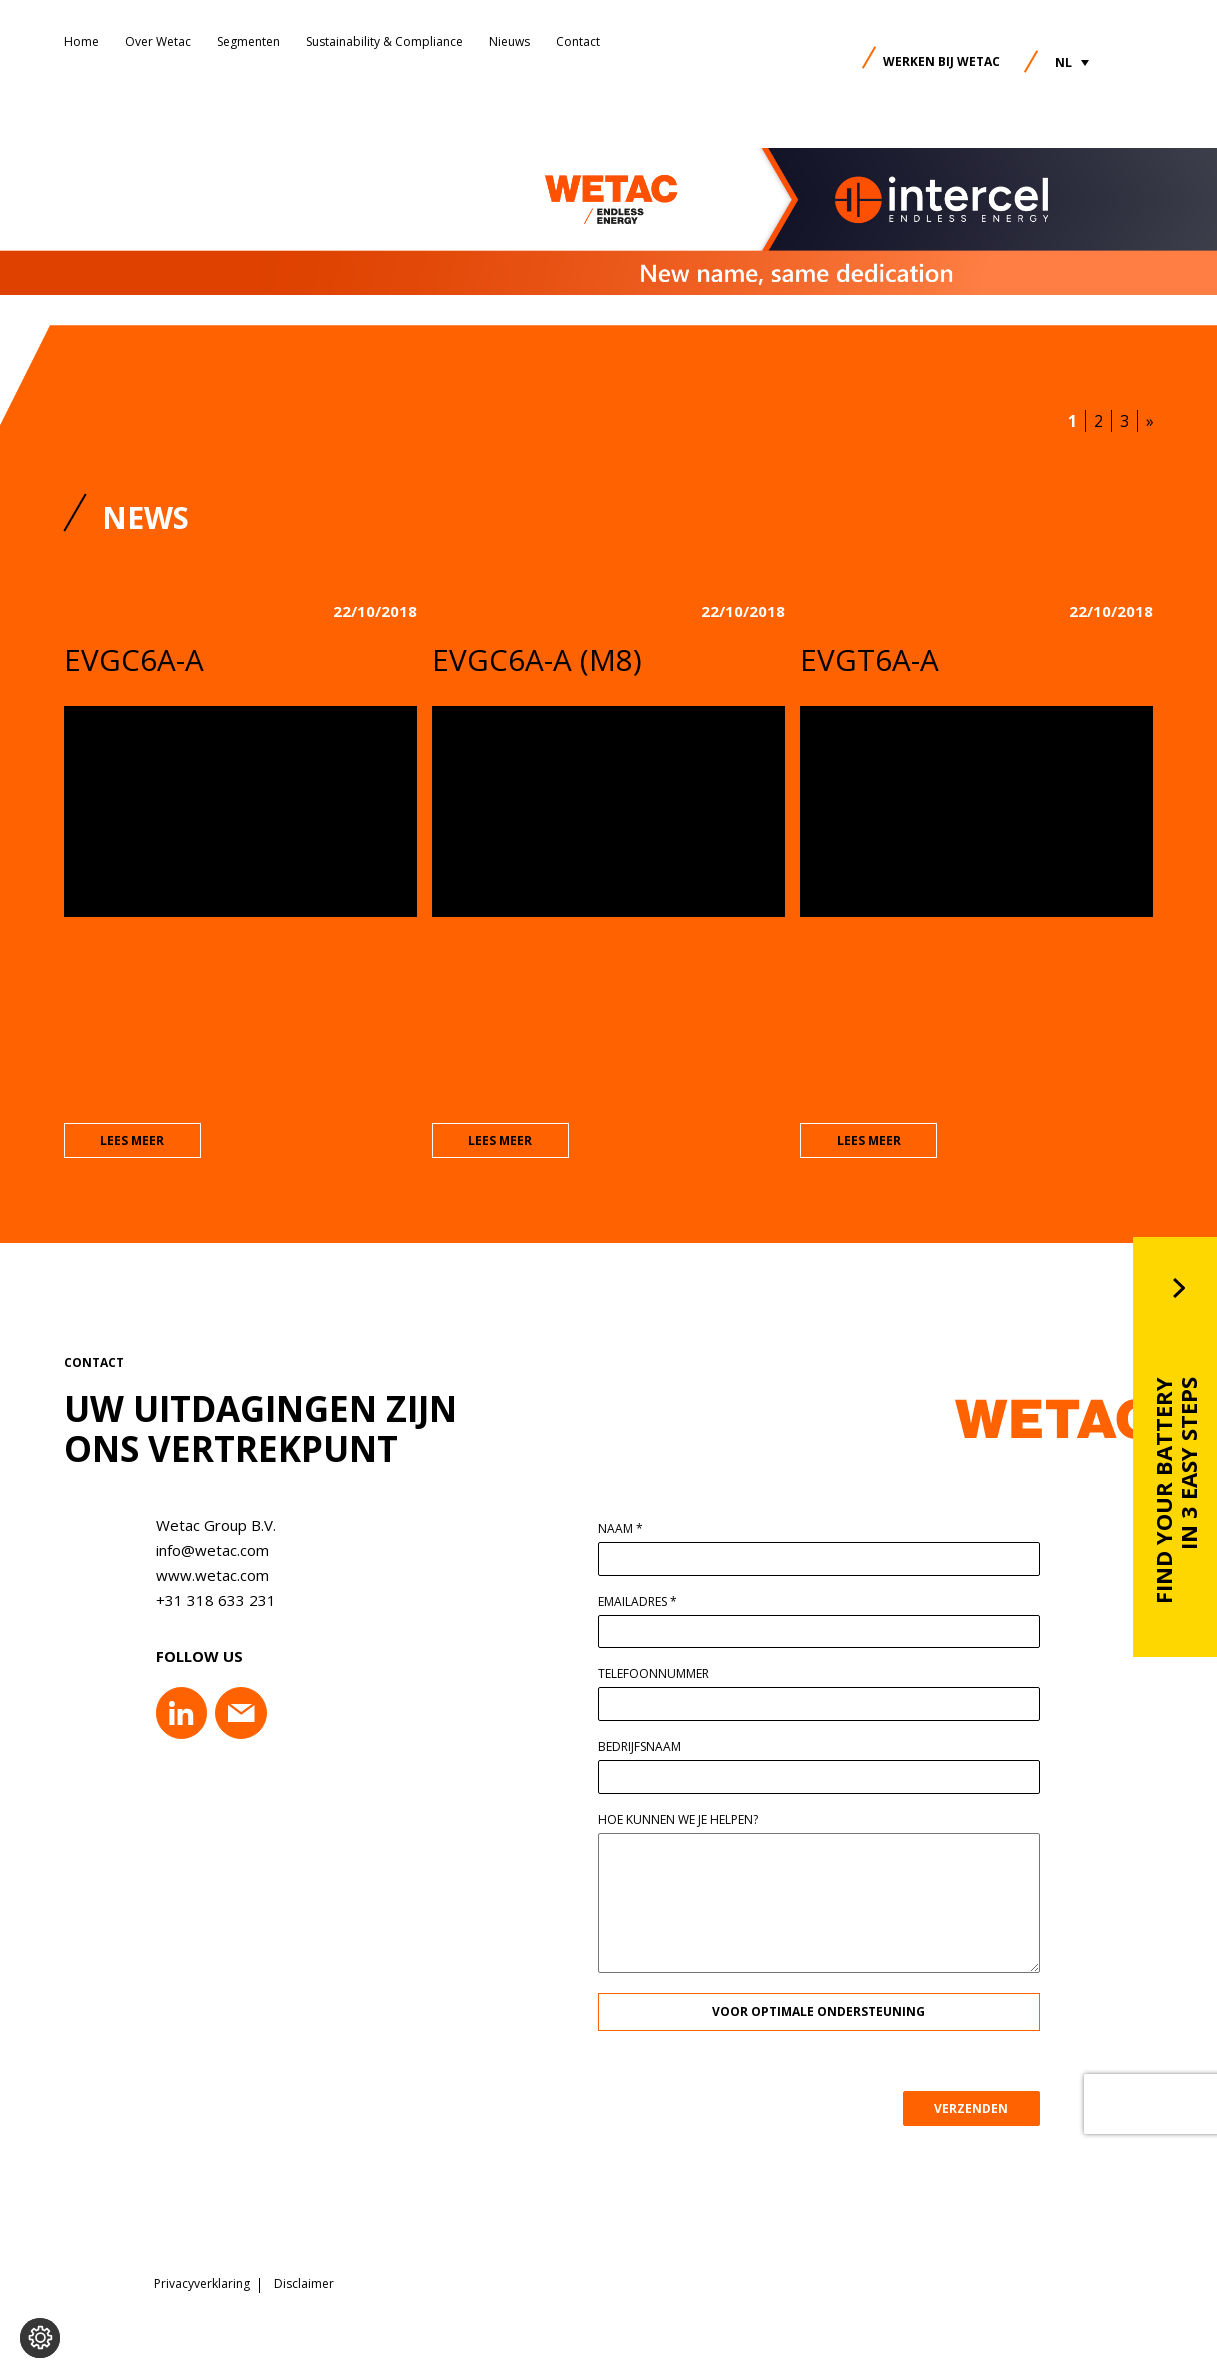 The image size is (1217, 2378). Describe the element at coordinates (660, 1675) in the screenshot. I see `Telefoonnummer` at that location.